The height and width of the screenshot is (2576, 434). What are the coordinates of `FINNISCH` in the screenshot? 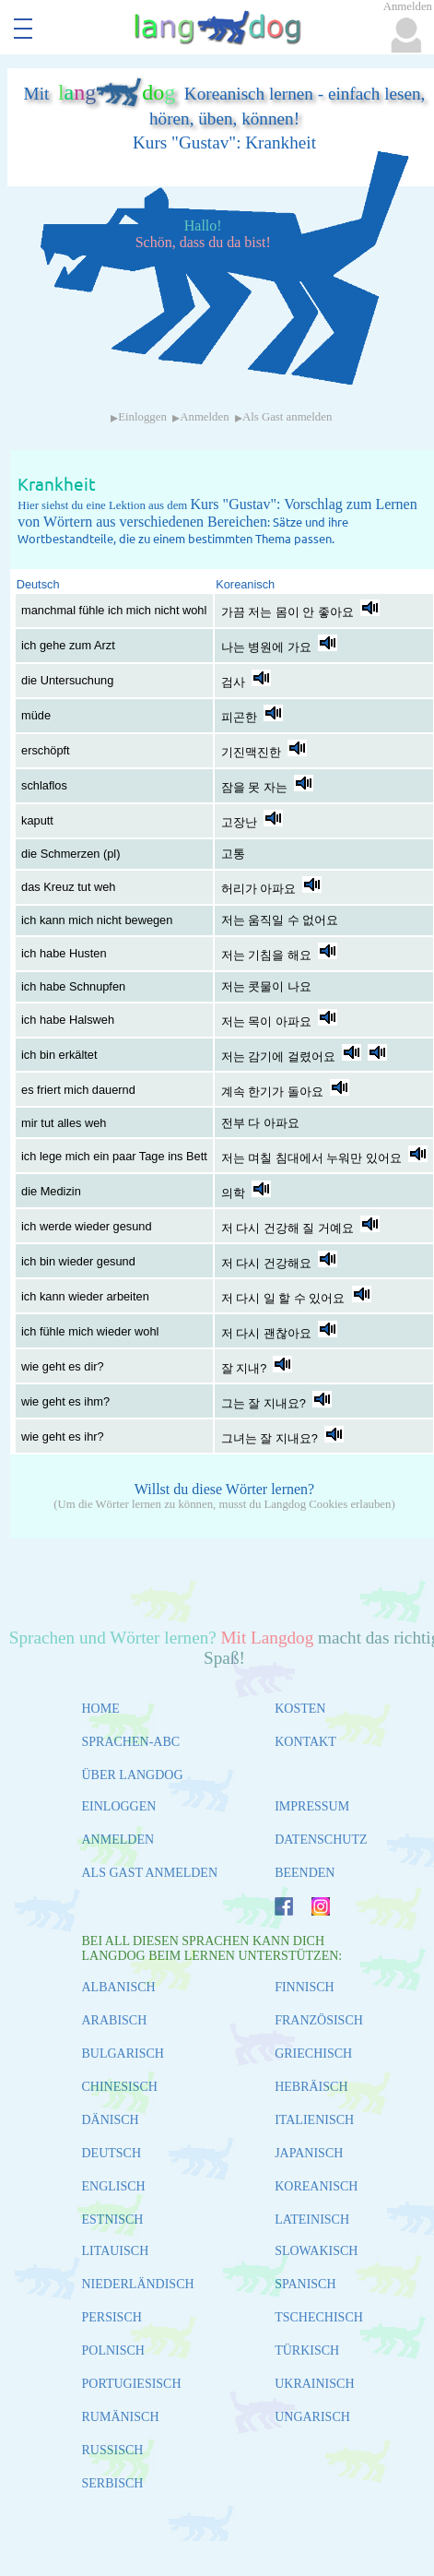 It's located at (304, 1987).